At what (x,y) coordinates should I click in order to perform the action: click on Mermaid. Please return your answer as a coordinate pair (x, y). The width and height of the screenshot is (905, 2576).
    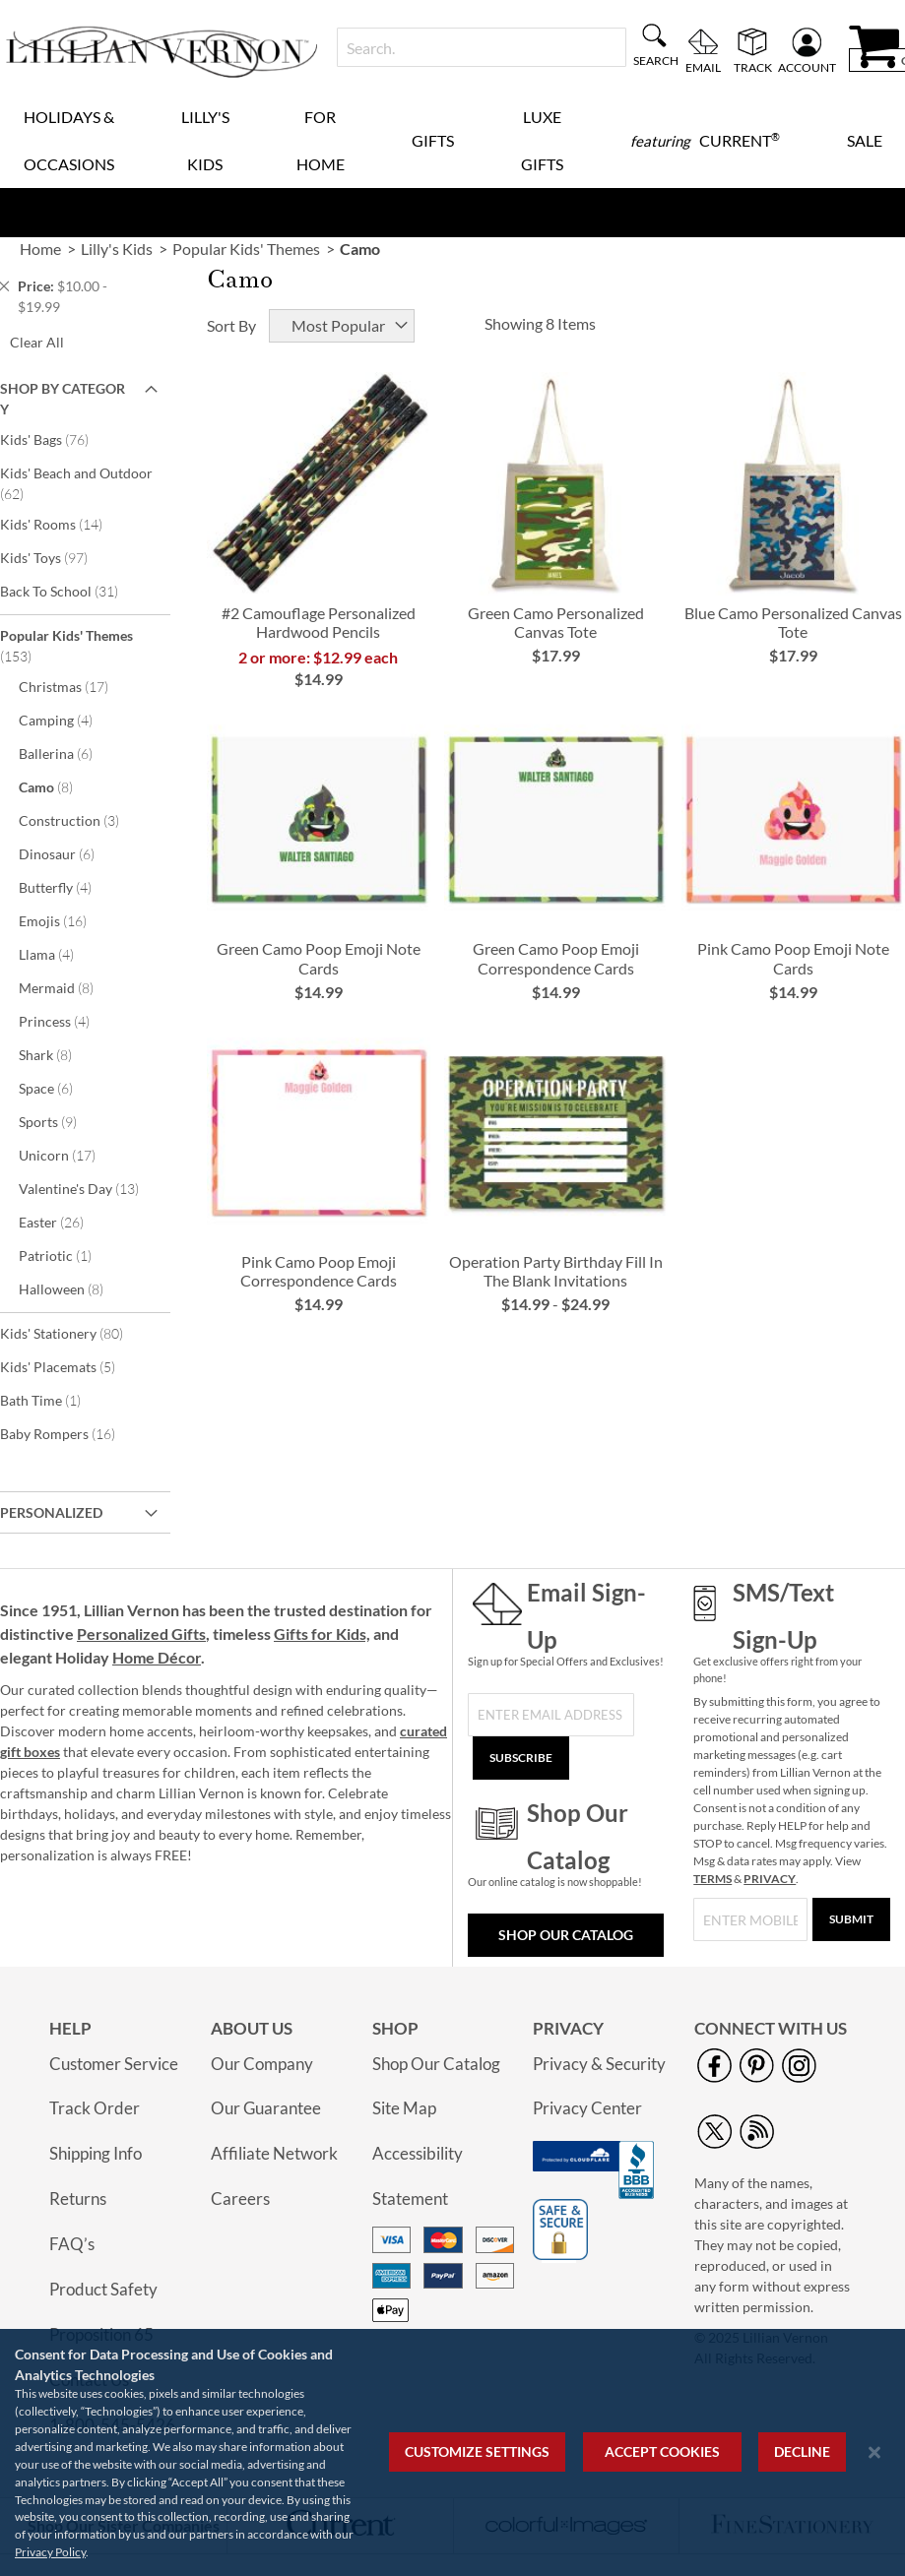
    Looking at the image, I should click on (69, 987).